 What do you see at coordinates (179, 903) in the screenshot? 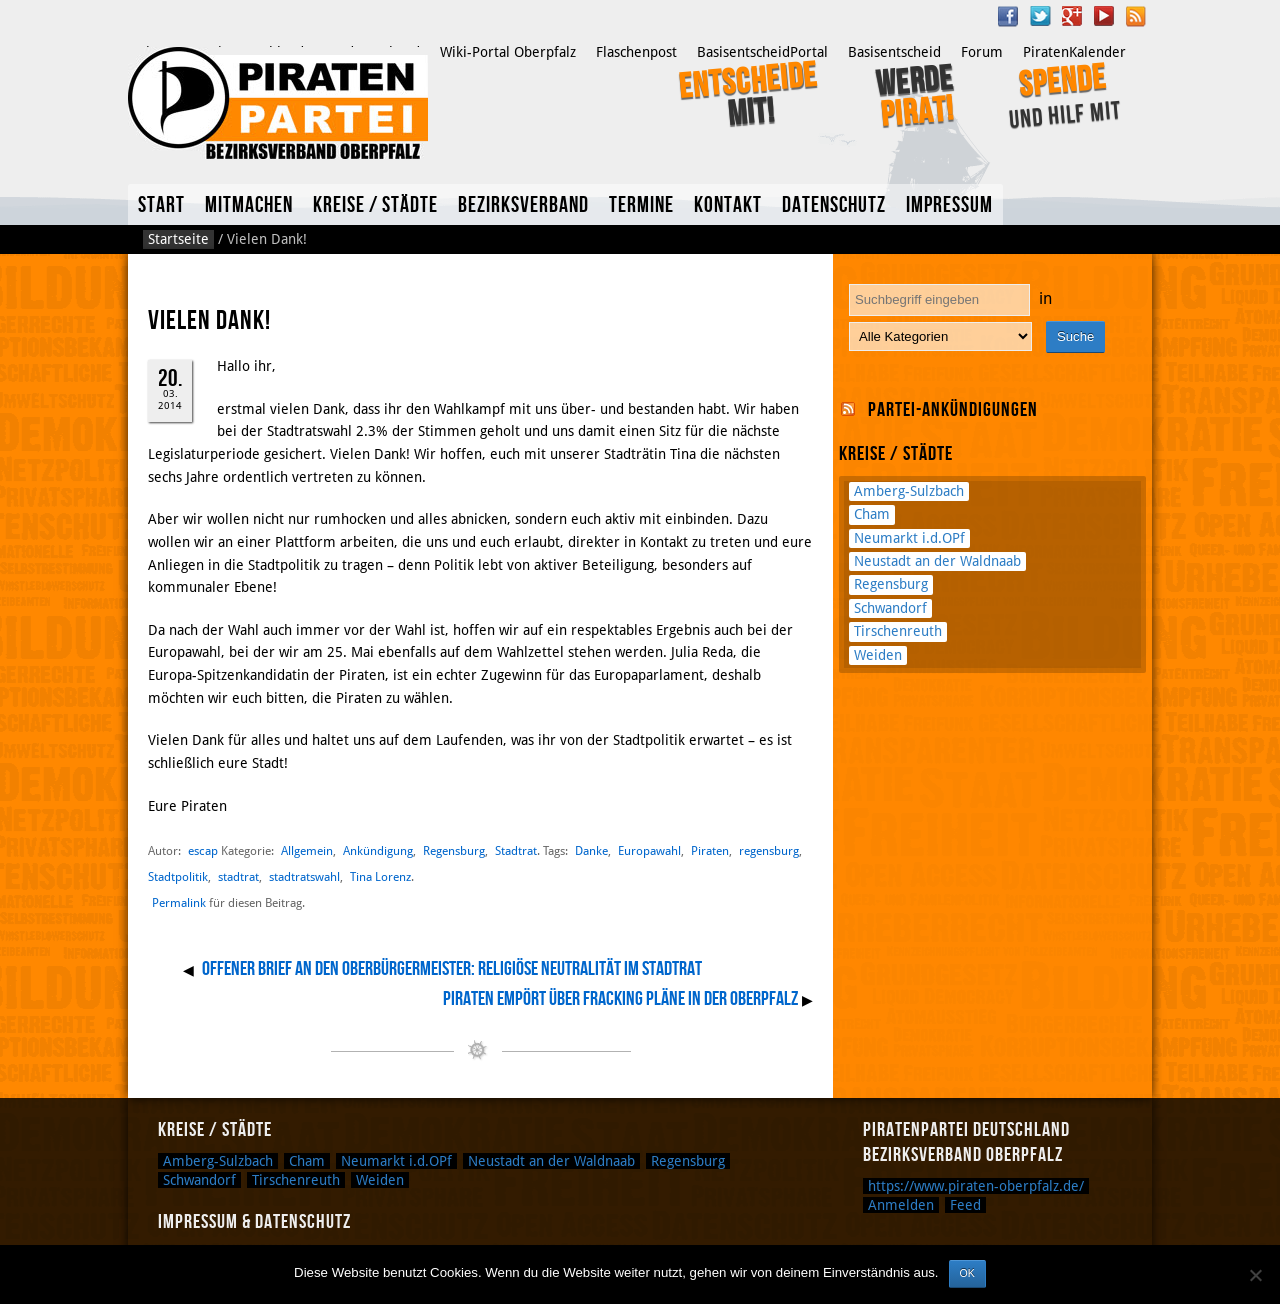
I see `Permalink` at bounding box center [179, 903].